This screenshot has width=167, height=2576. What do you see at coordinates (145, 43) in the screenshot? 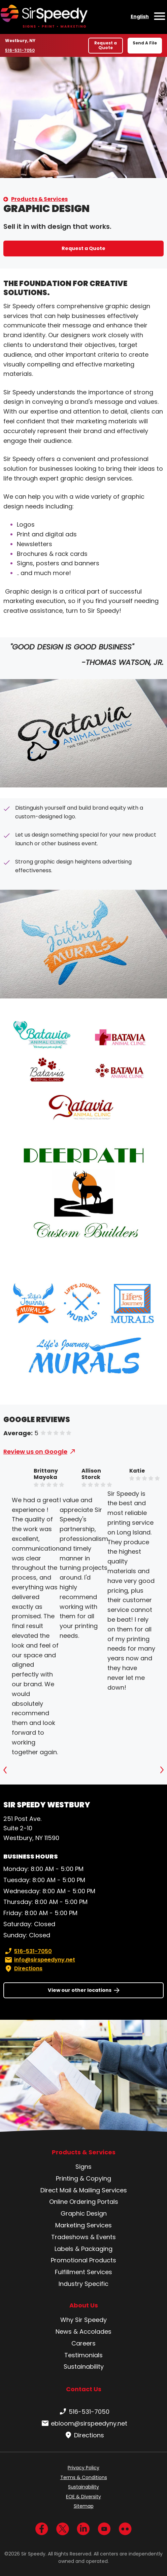
I see `Send A File` at bounding box center [145, 43].